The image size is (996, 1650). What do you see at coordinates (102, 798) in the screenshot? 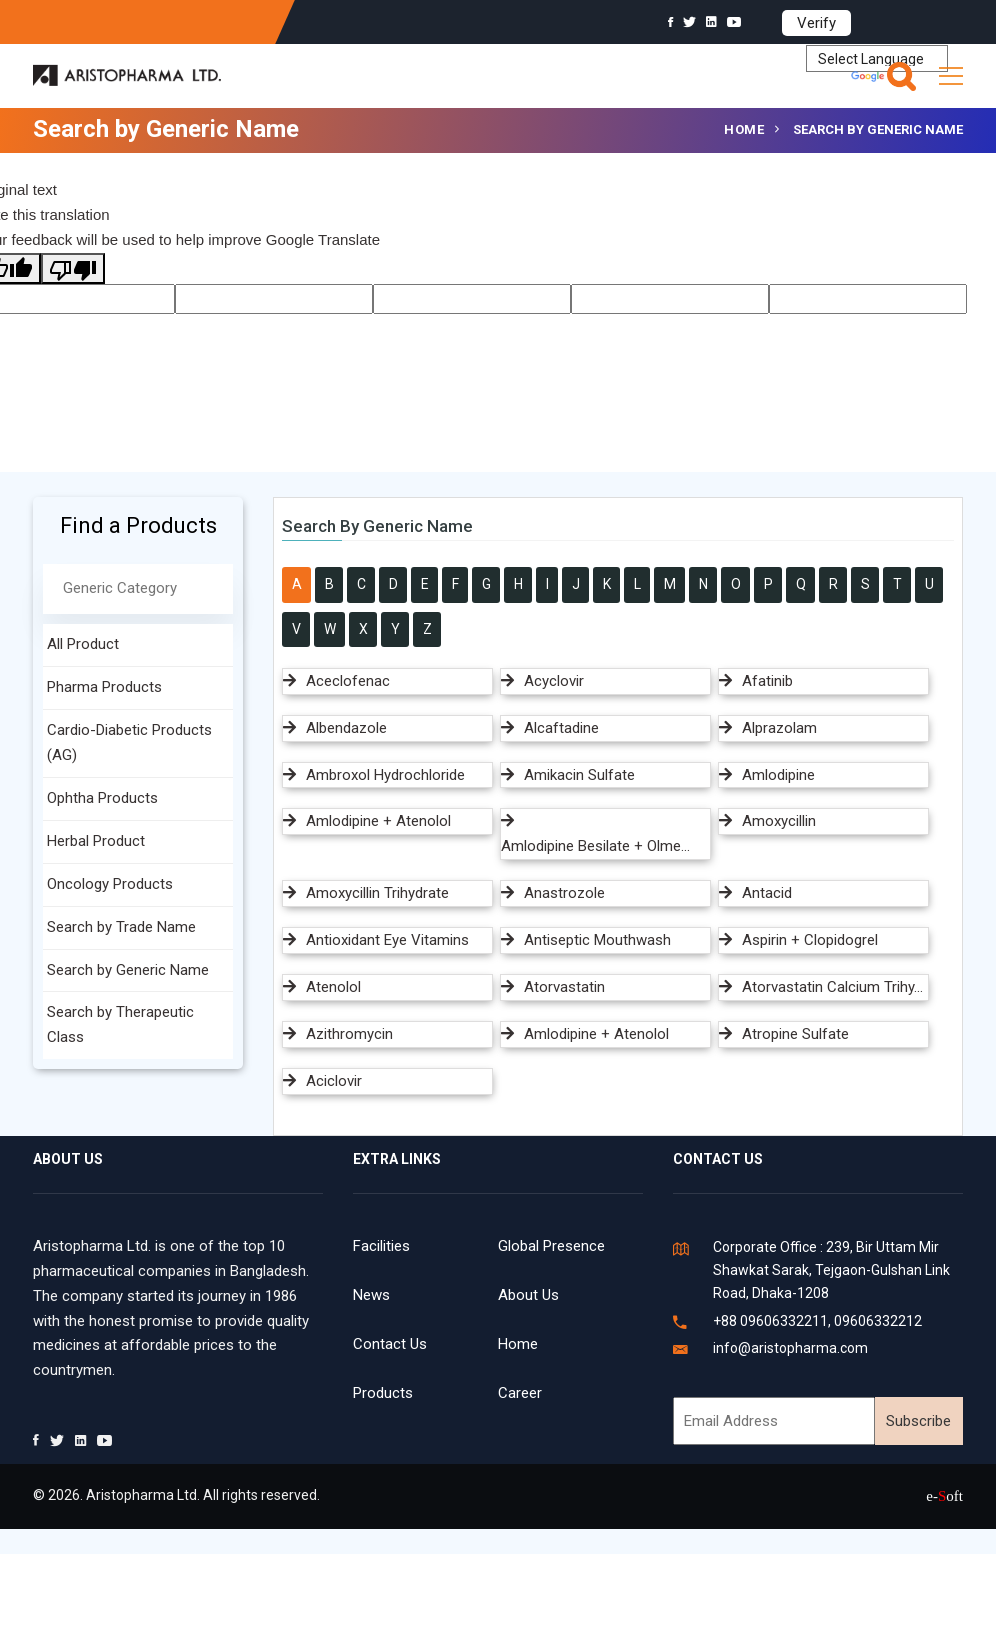
I see `Ophtha Products` at bounding box center [102, 798].